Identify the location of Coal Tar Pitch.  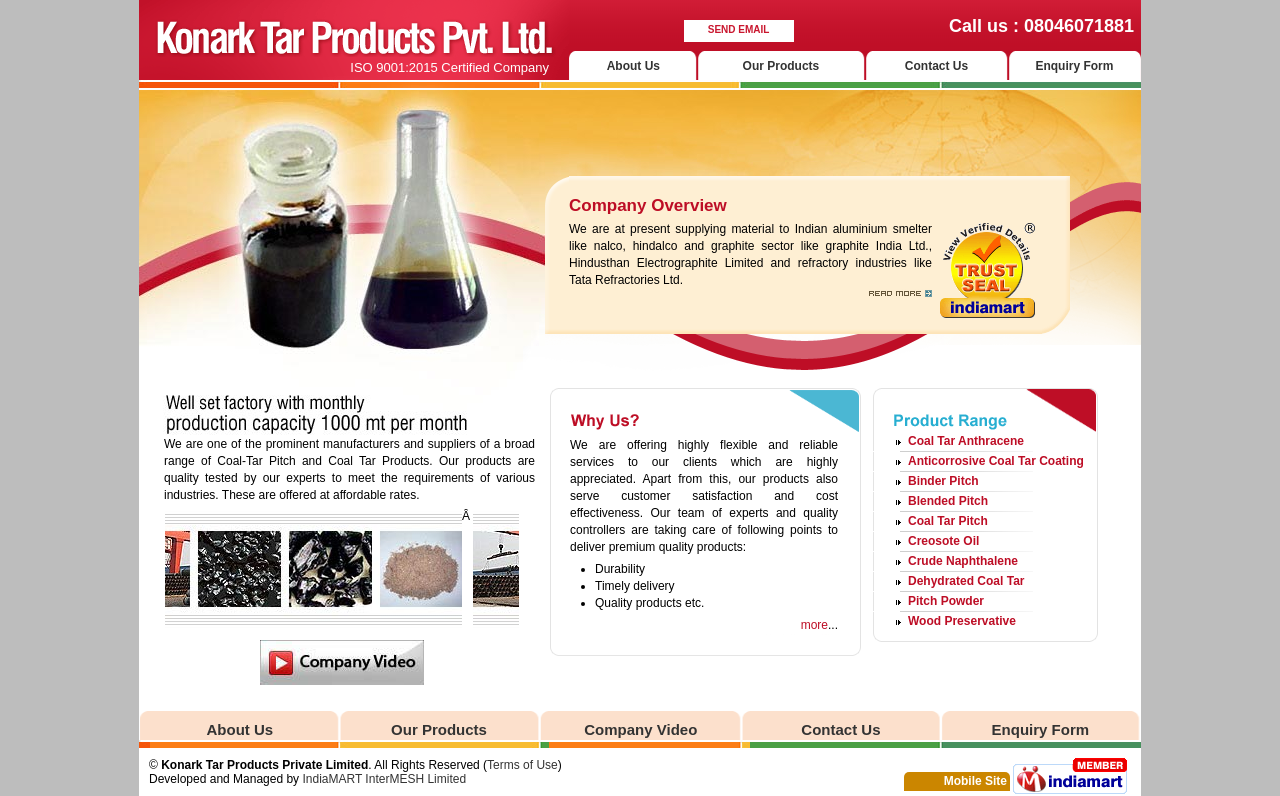
(948, 521).